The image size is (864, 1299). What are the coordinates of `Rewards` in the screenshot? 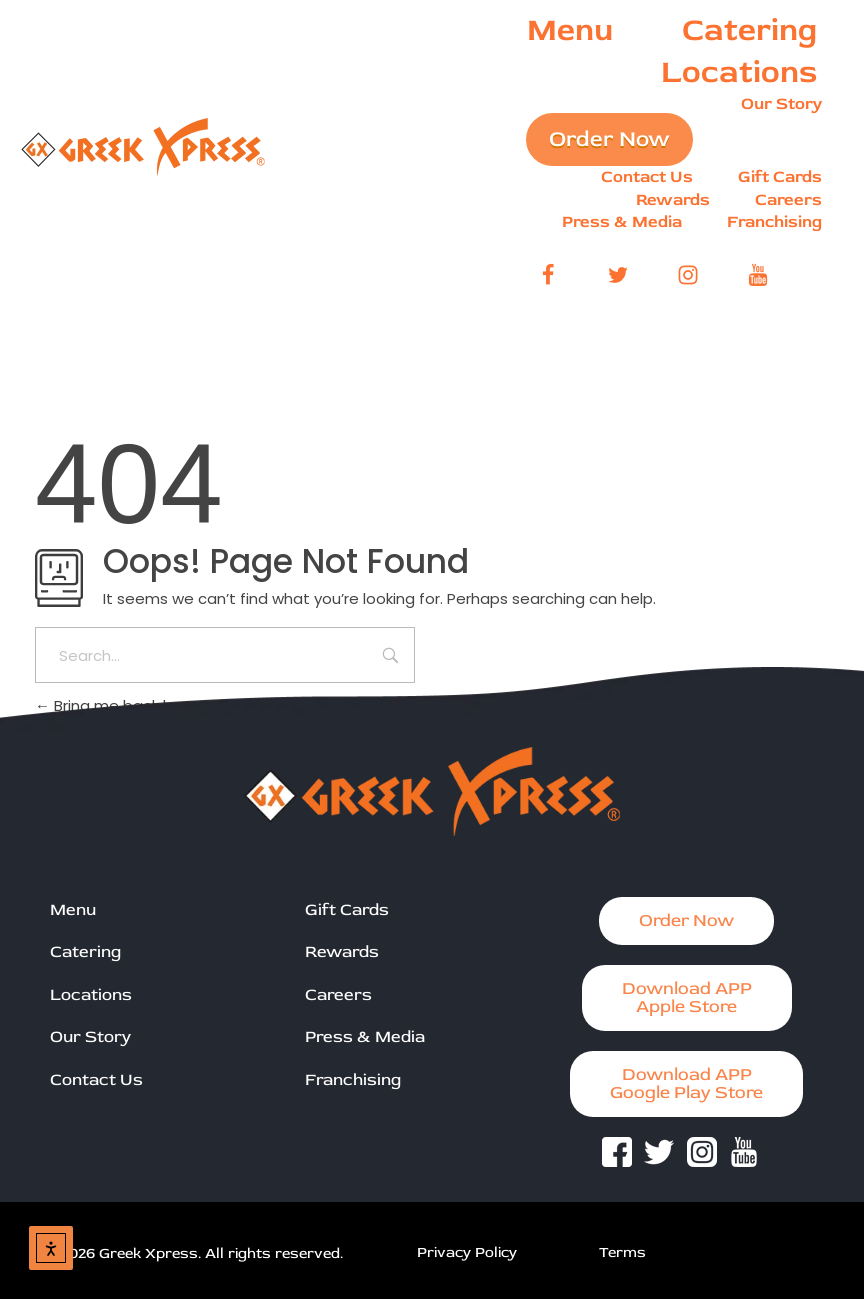 It's located at (342, 951).